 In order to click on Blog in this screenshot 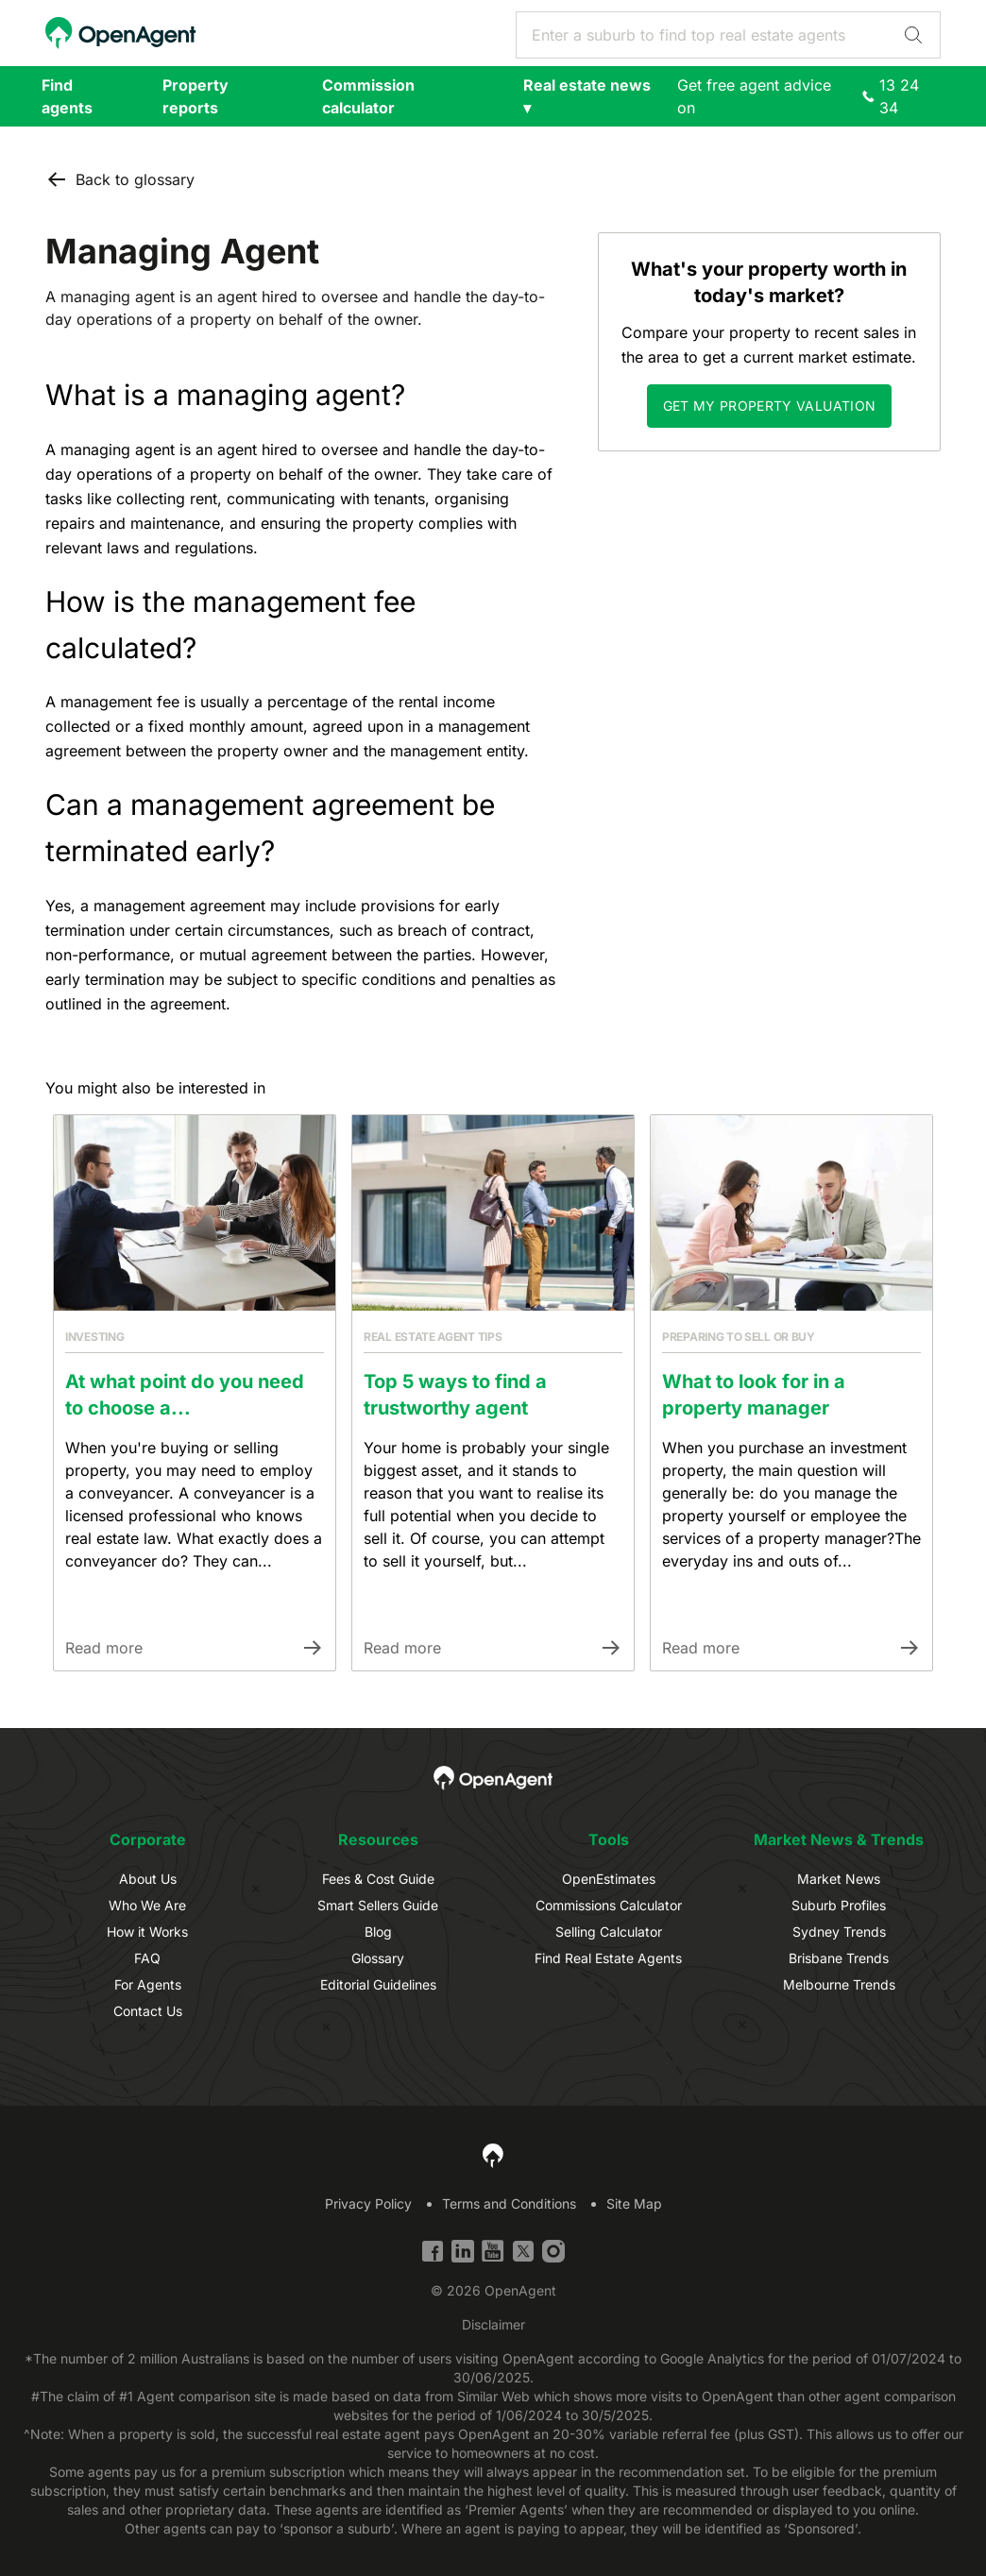, I will do `click(378, 1932)`.